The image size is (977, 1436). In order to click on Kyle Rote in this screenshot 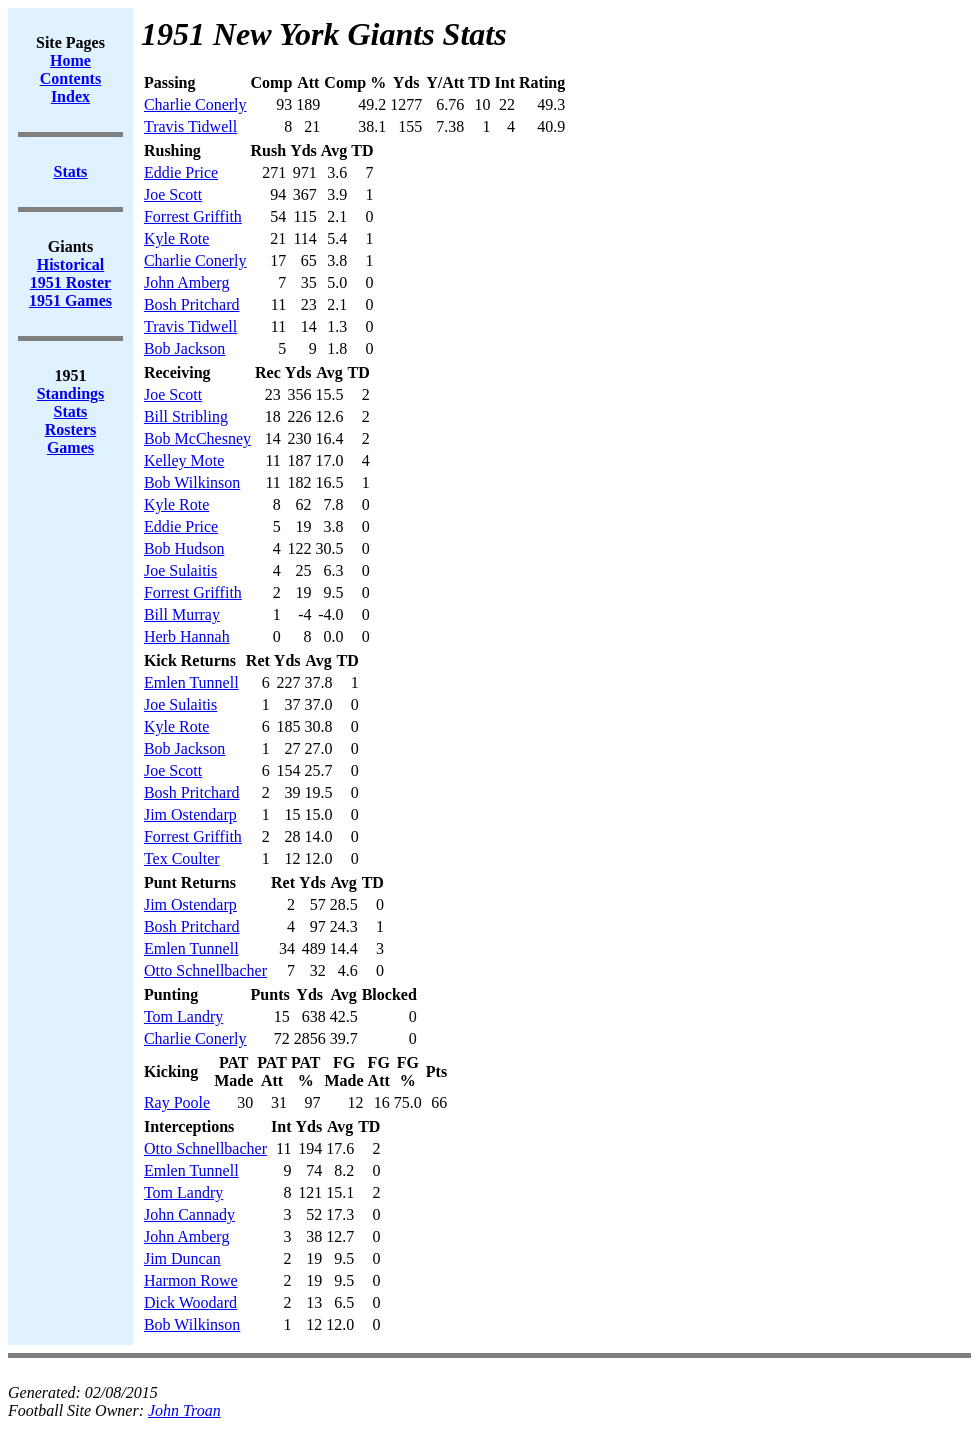, I will do `click(176, 238)`.